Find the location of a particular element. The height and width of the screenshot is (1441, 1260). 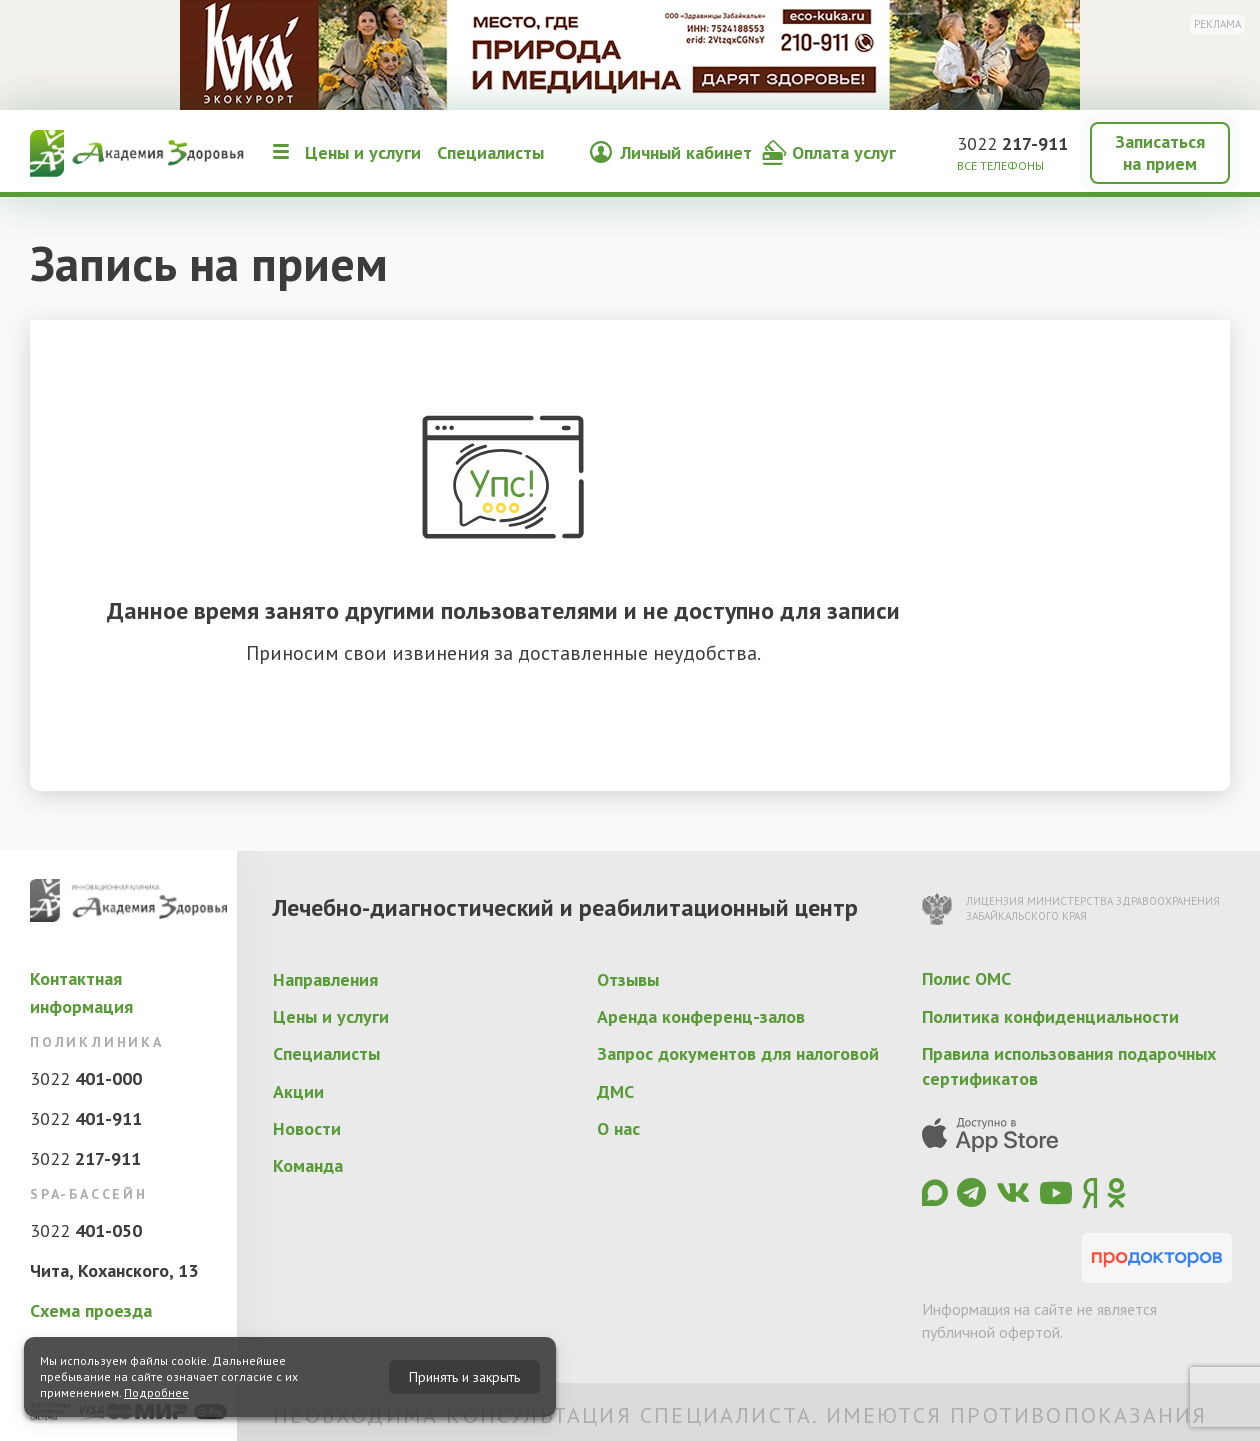

Реклама is located at coordinates (1217, 24).